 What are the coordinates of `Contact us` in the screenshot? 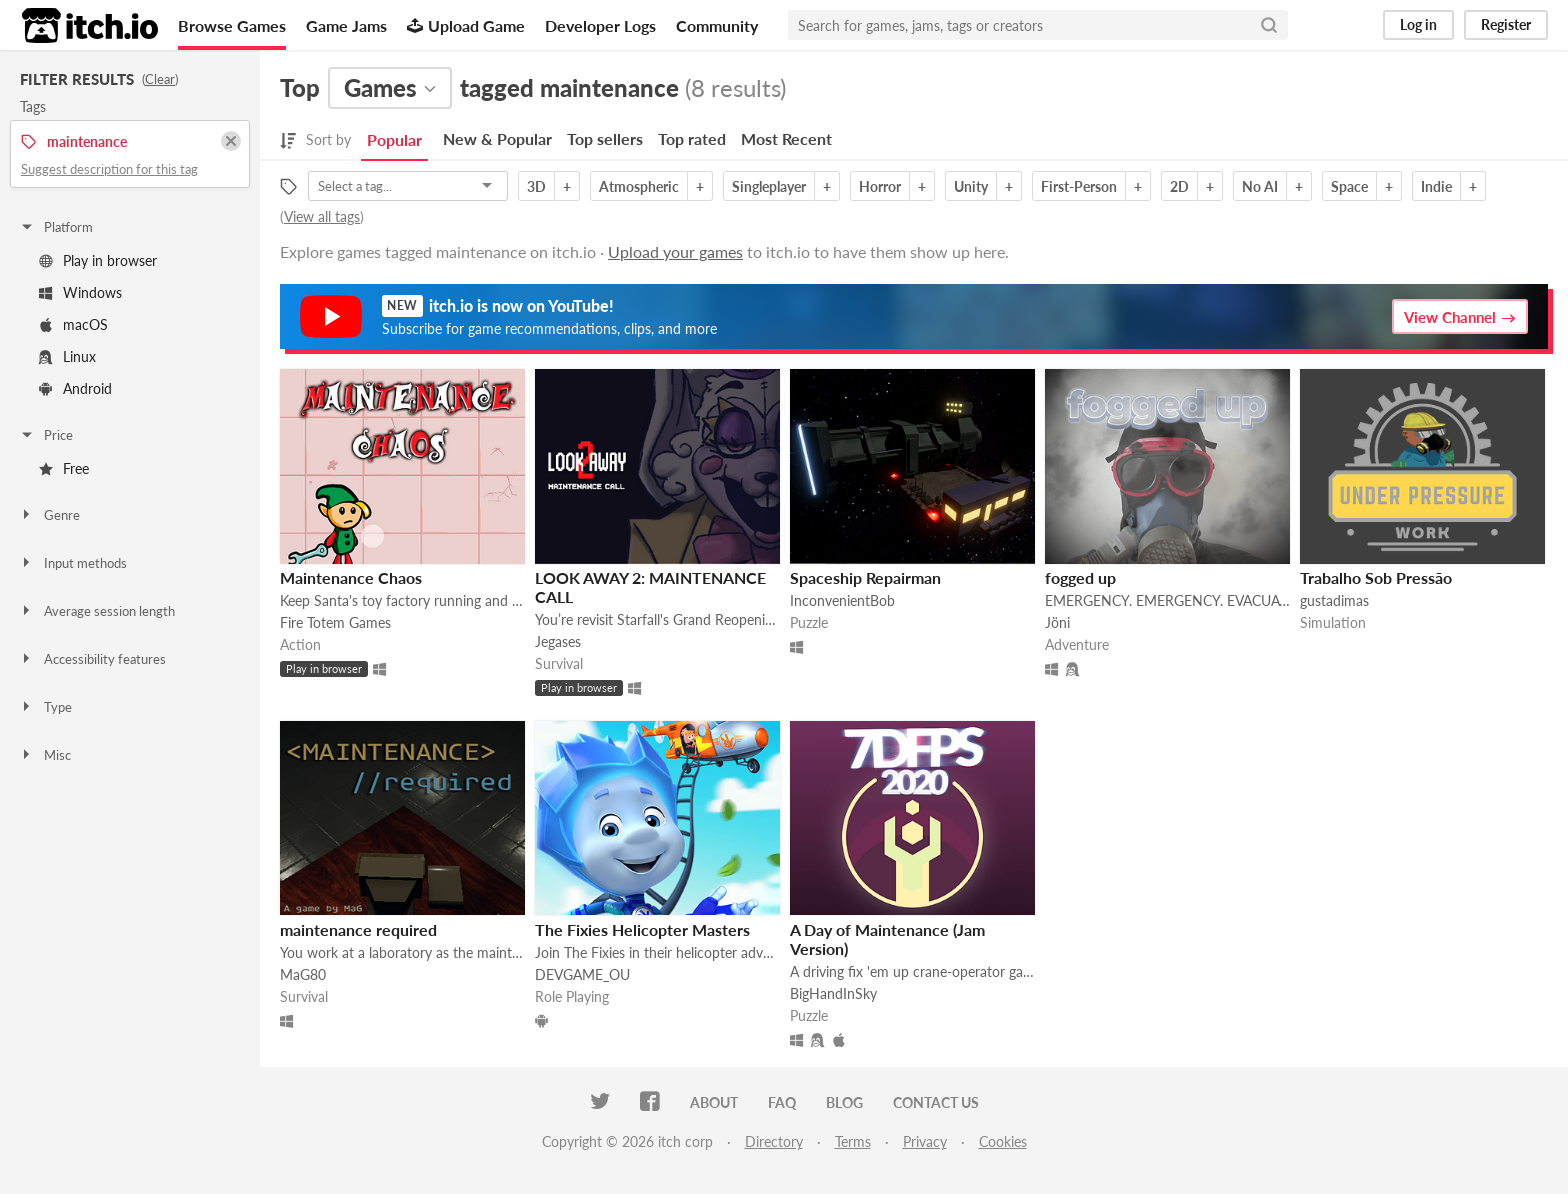 It's located at (936, 1102).